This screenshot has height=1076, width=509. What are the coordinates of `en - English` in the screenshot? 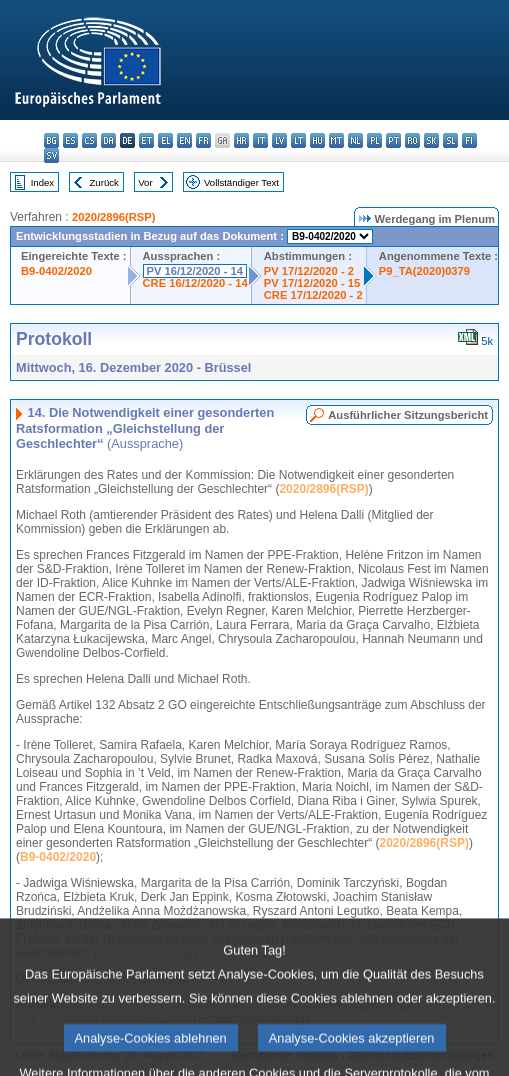 It's located at (184, 140).